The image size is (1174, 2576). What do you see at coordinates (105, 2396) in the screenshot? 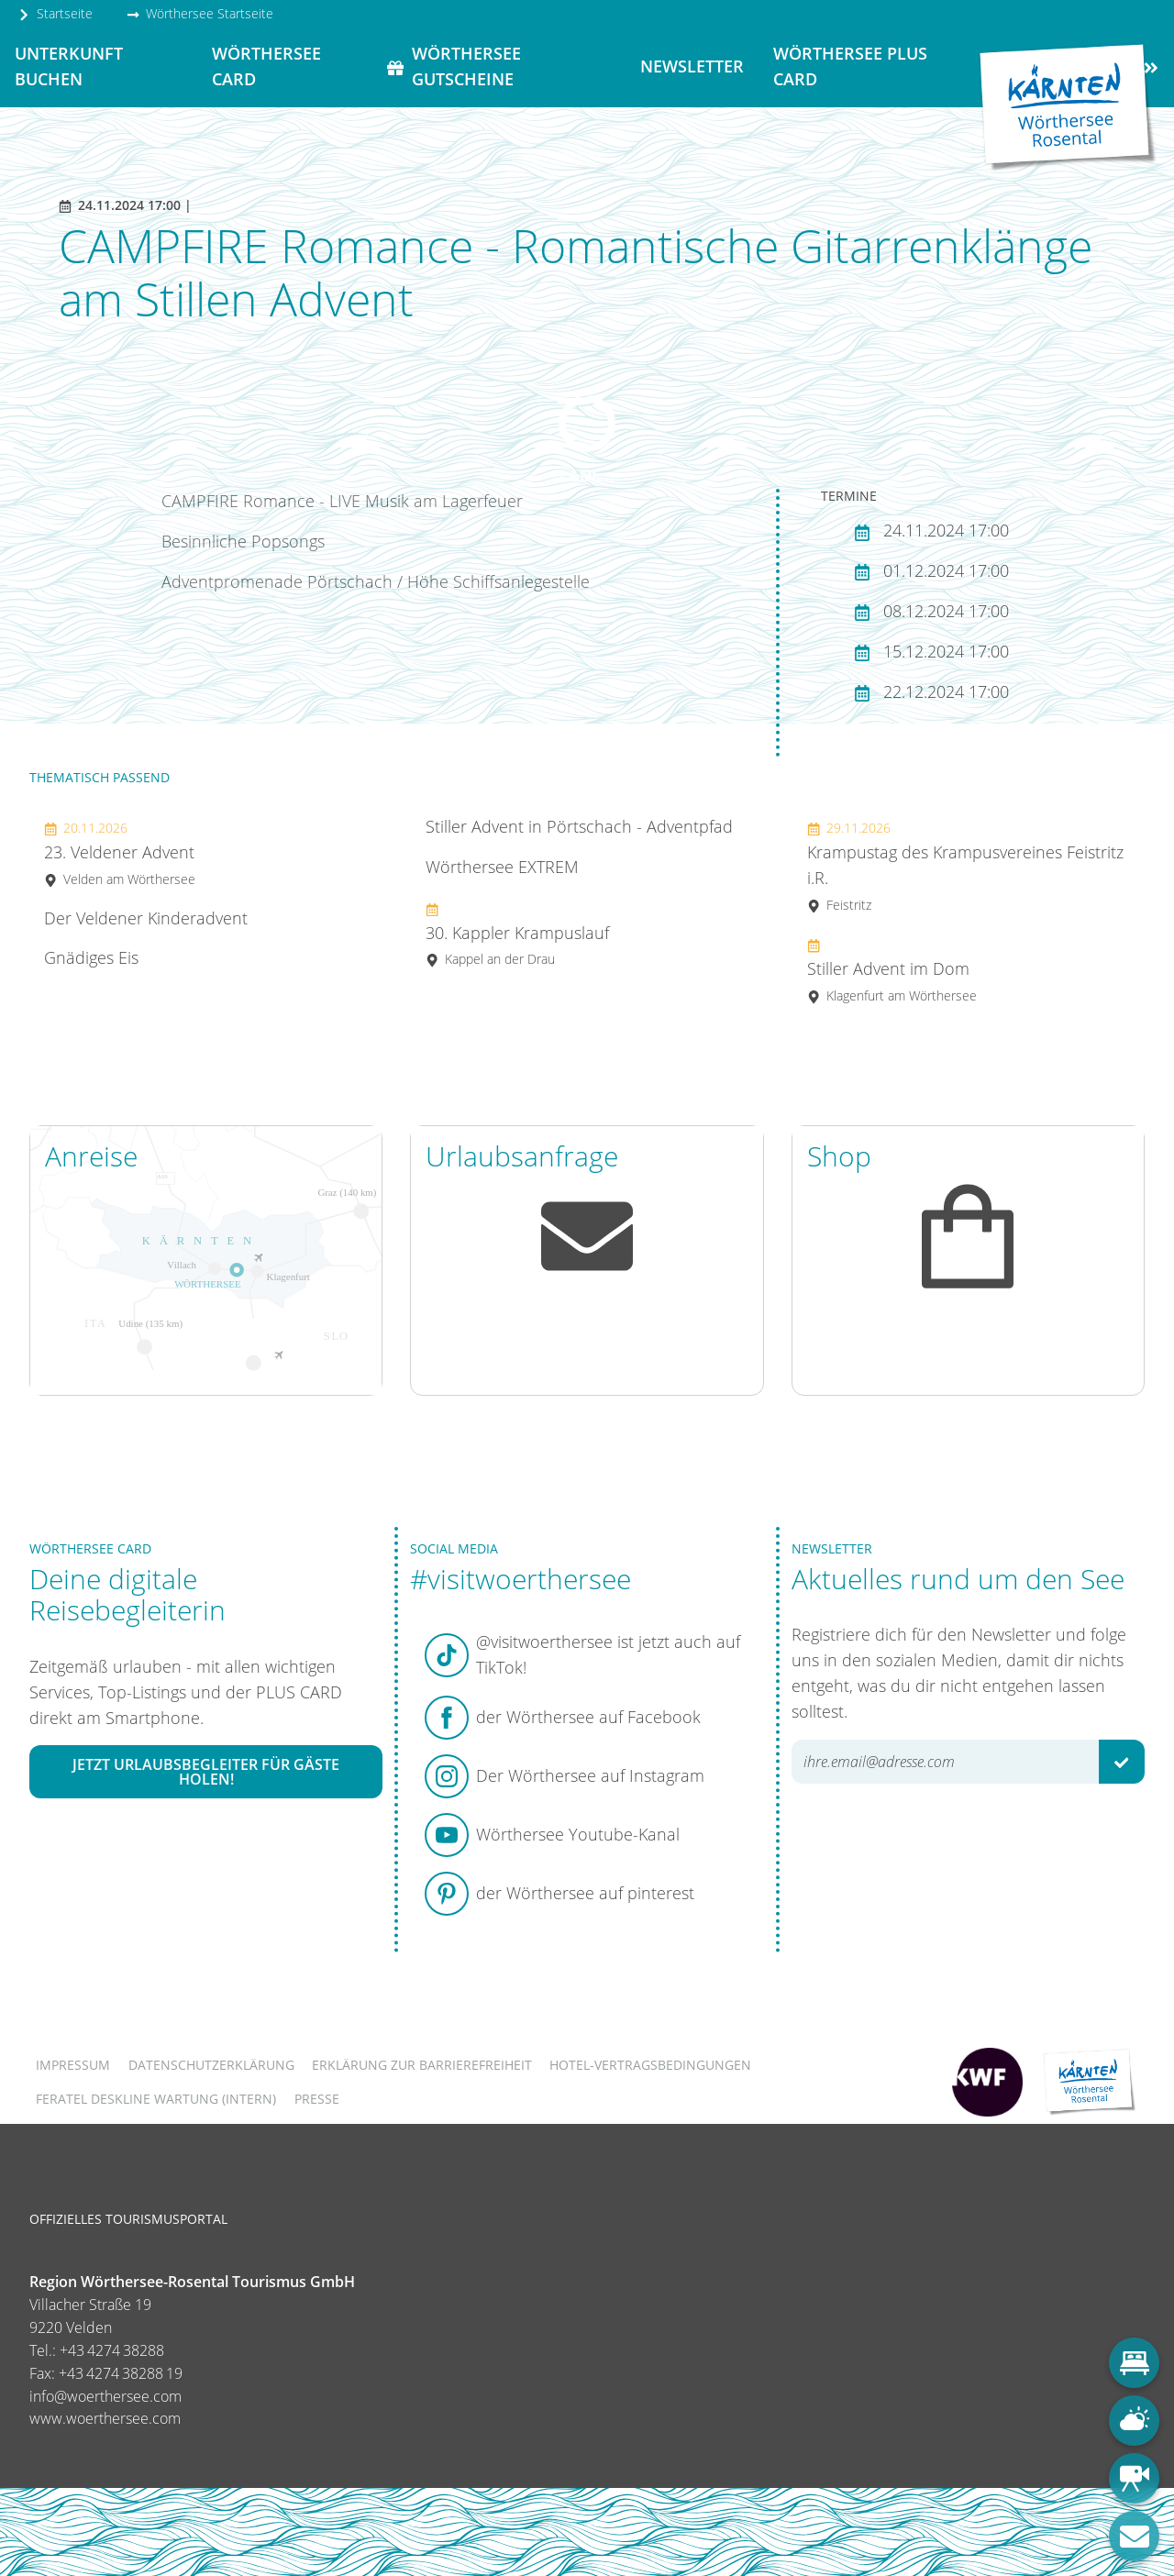
I see `info@woerthersee.com` at bounding box center [105, 2396].